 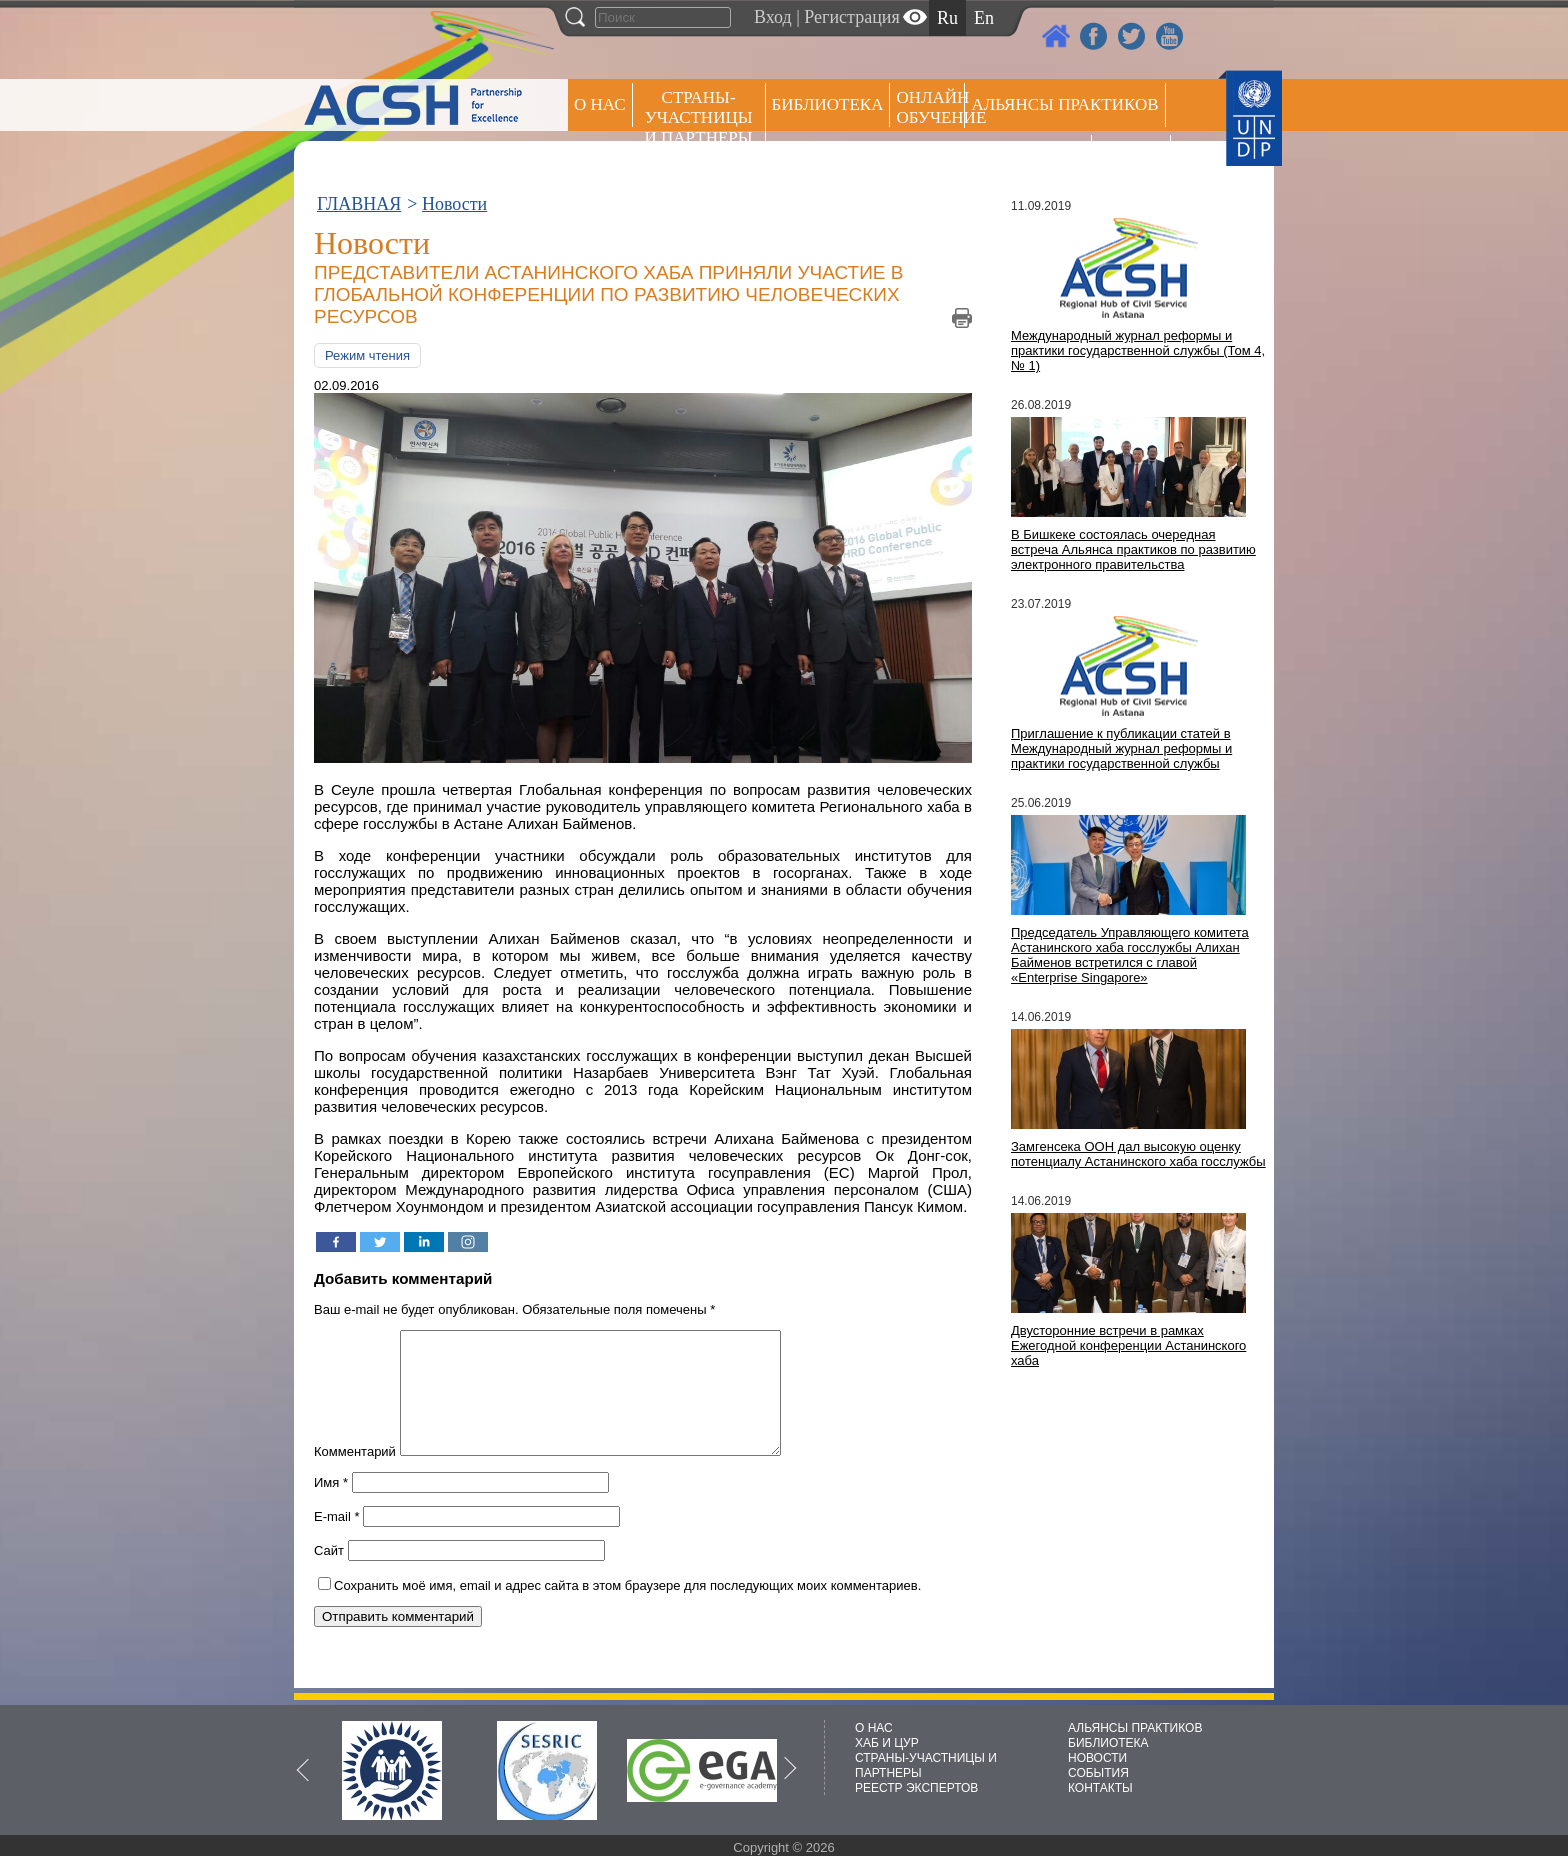 I want to click on КОНТАКТЫ, so click(x=1100, y=1788).